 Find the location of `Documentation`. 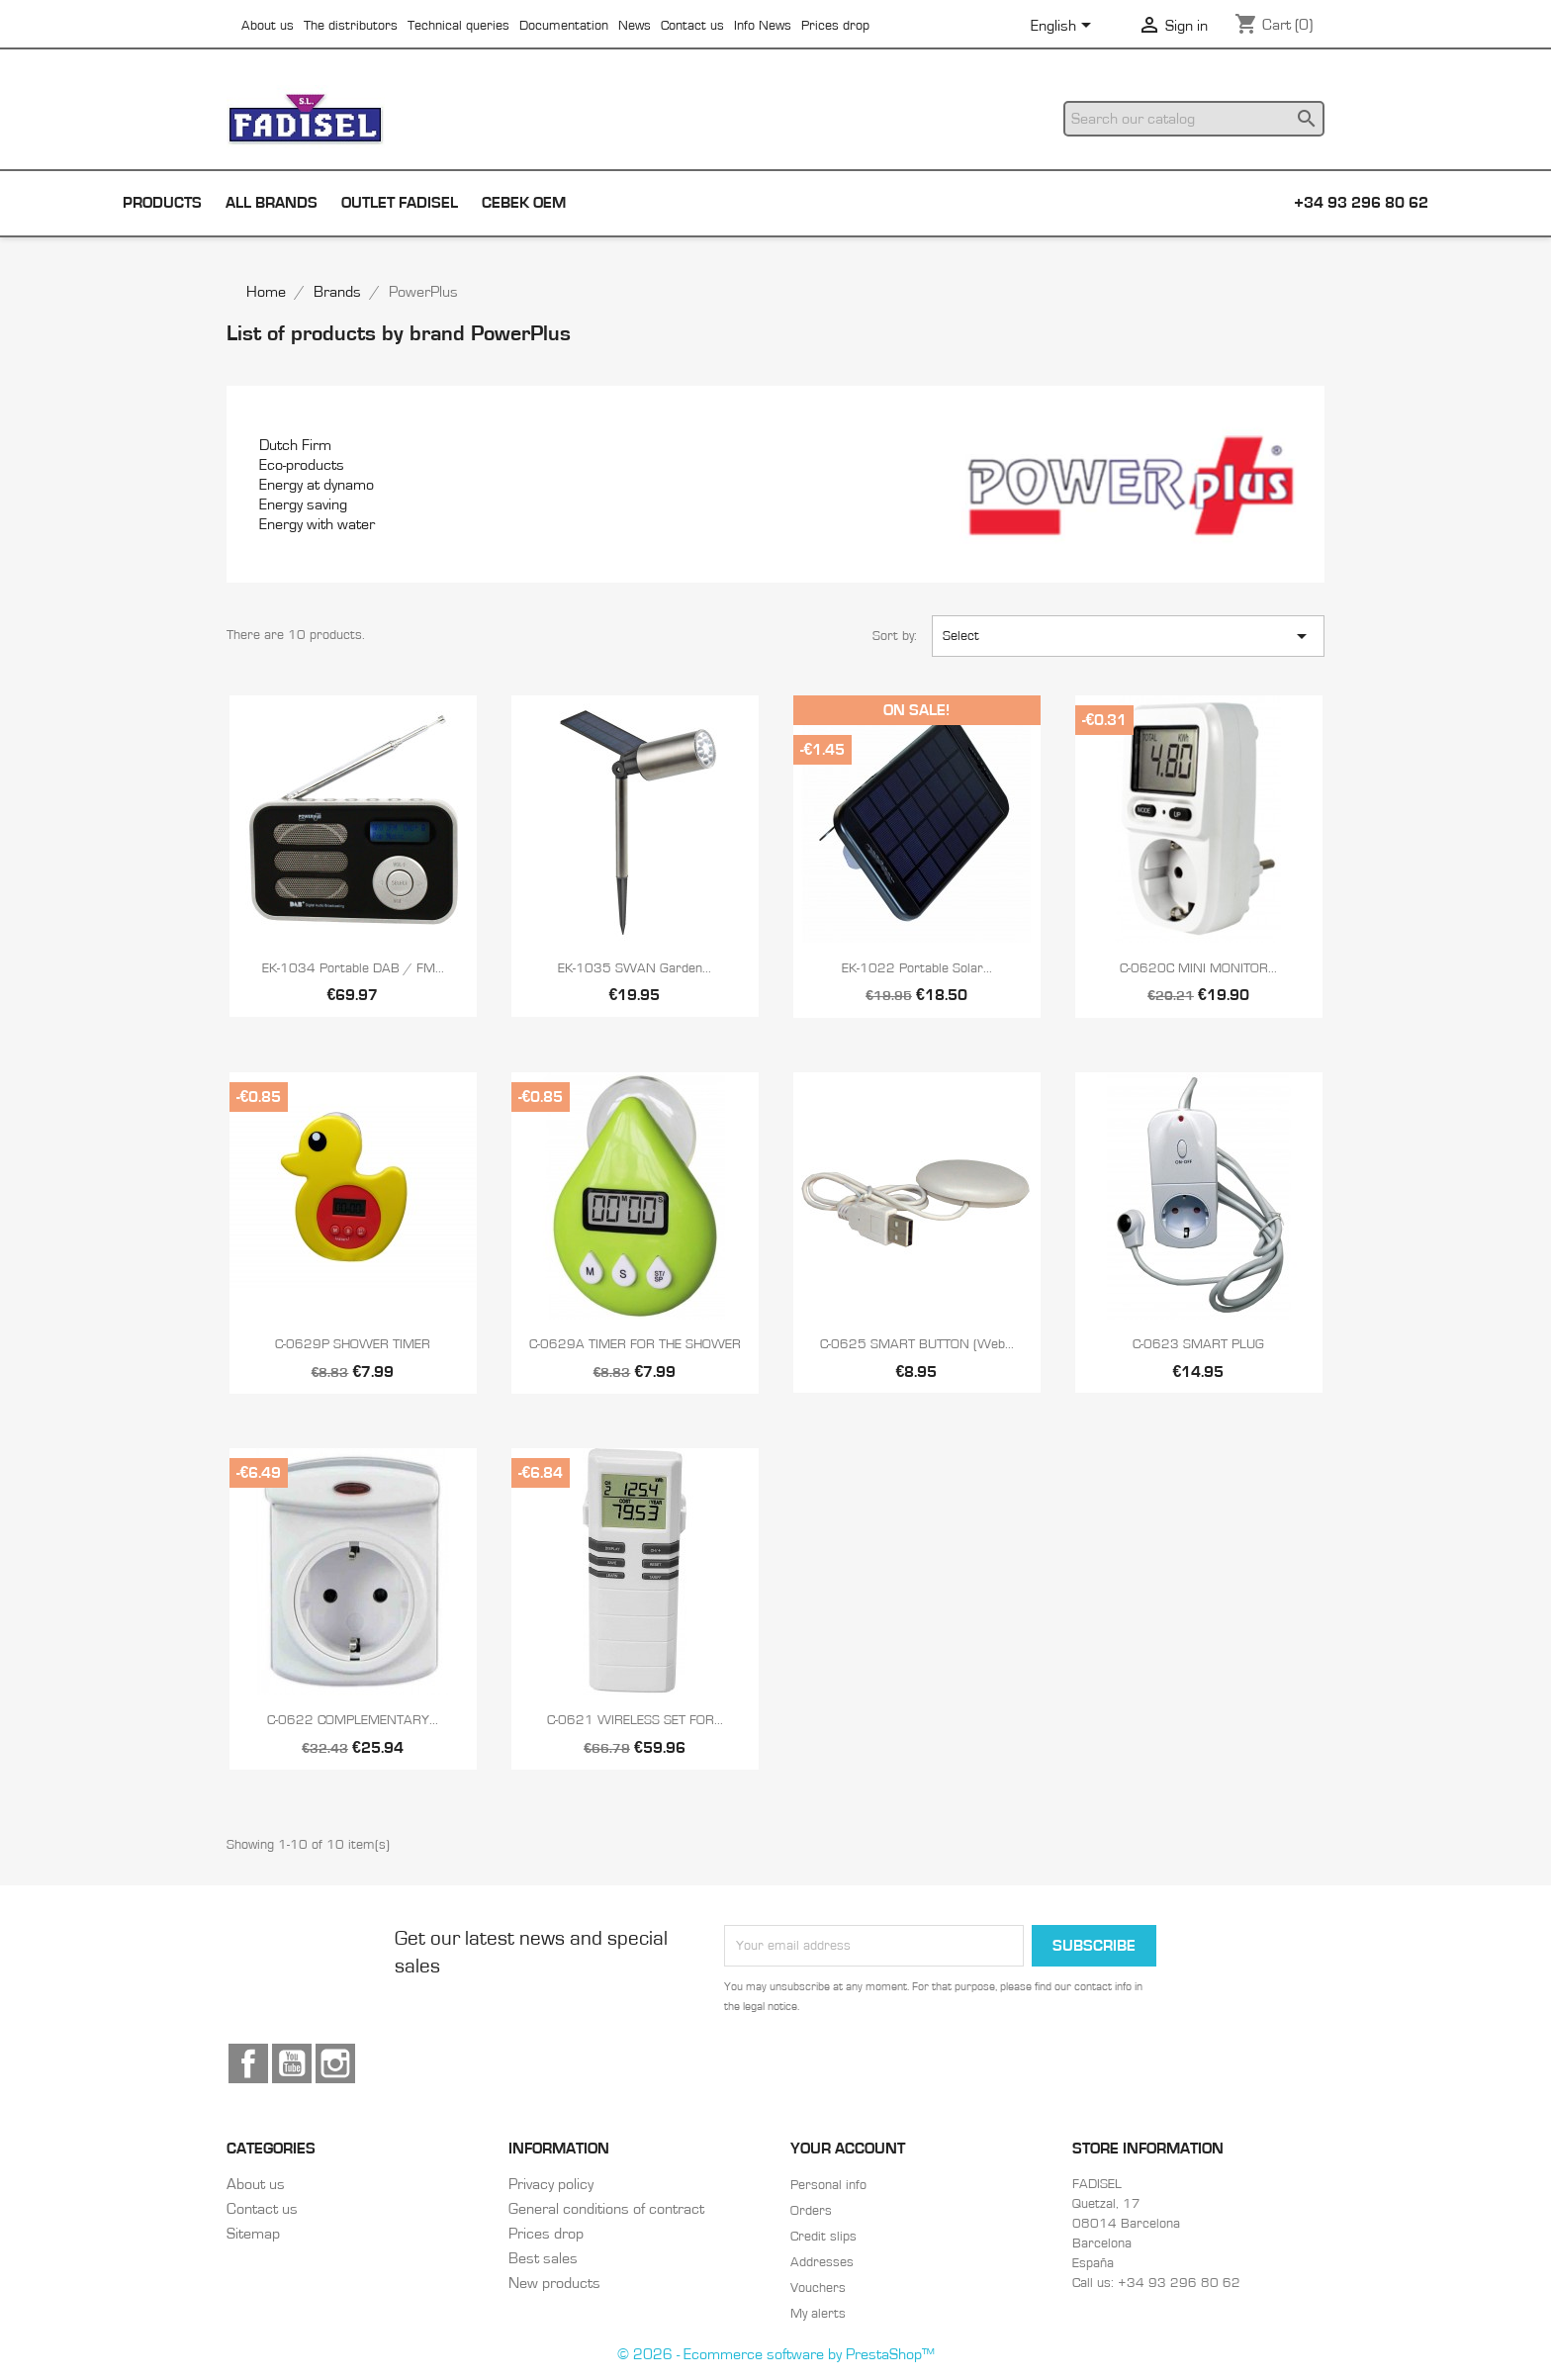

Documentation is located at coordinates (563, 26).